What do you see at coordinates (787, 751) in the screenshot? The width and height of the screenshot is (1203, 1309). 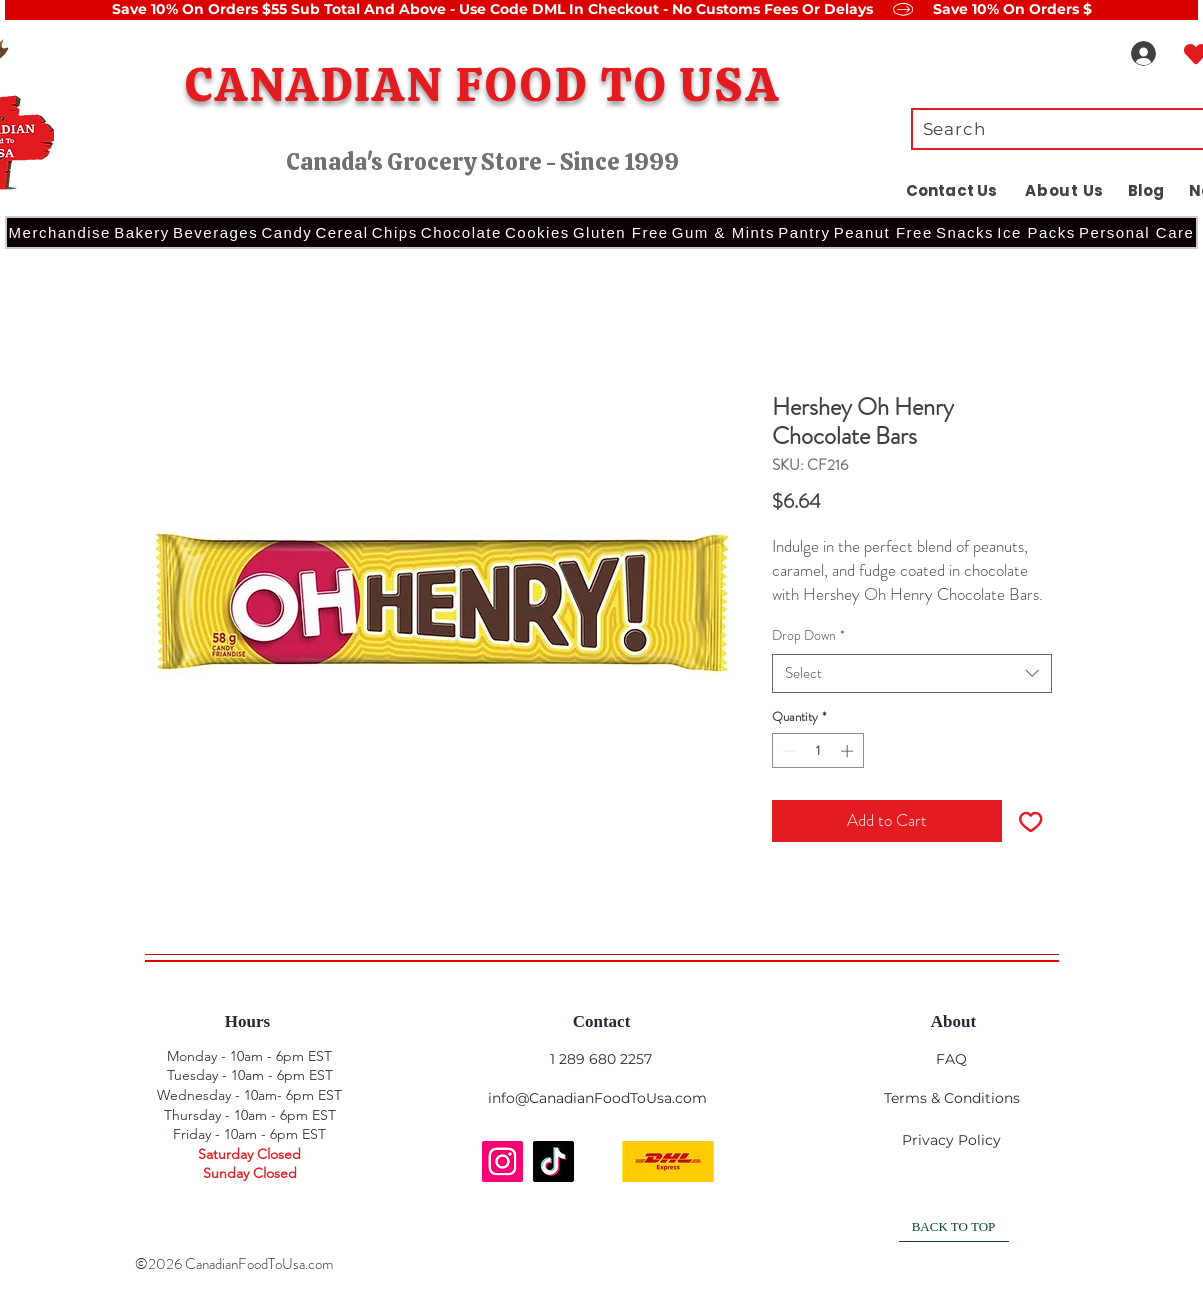 I see `[Decrement]` at bounding box center [787, 751].